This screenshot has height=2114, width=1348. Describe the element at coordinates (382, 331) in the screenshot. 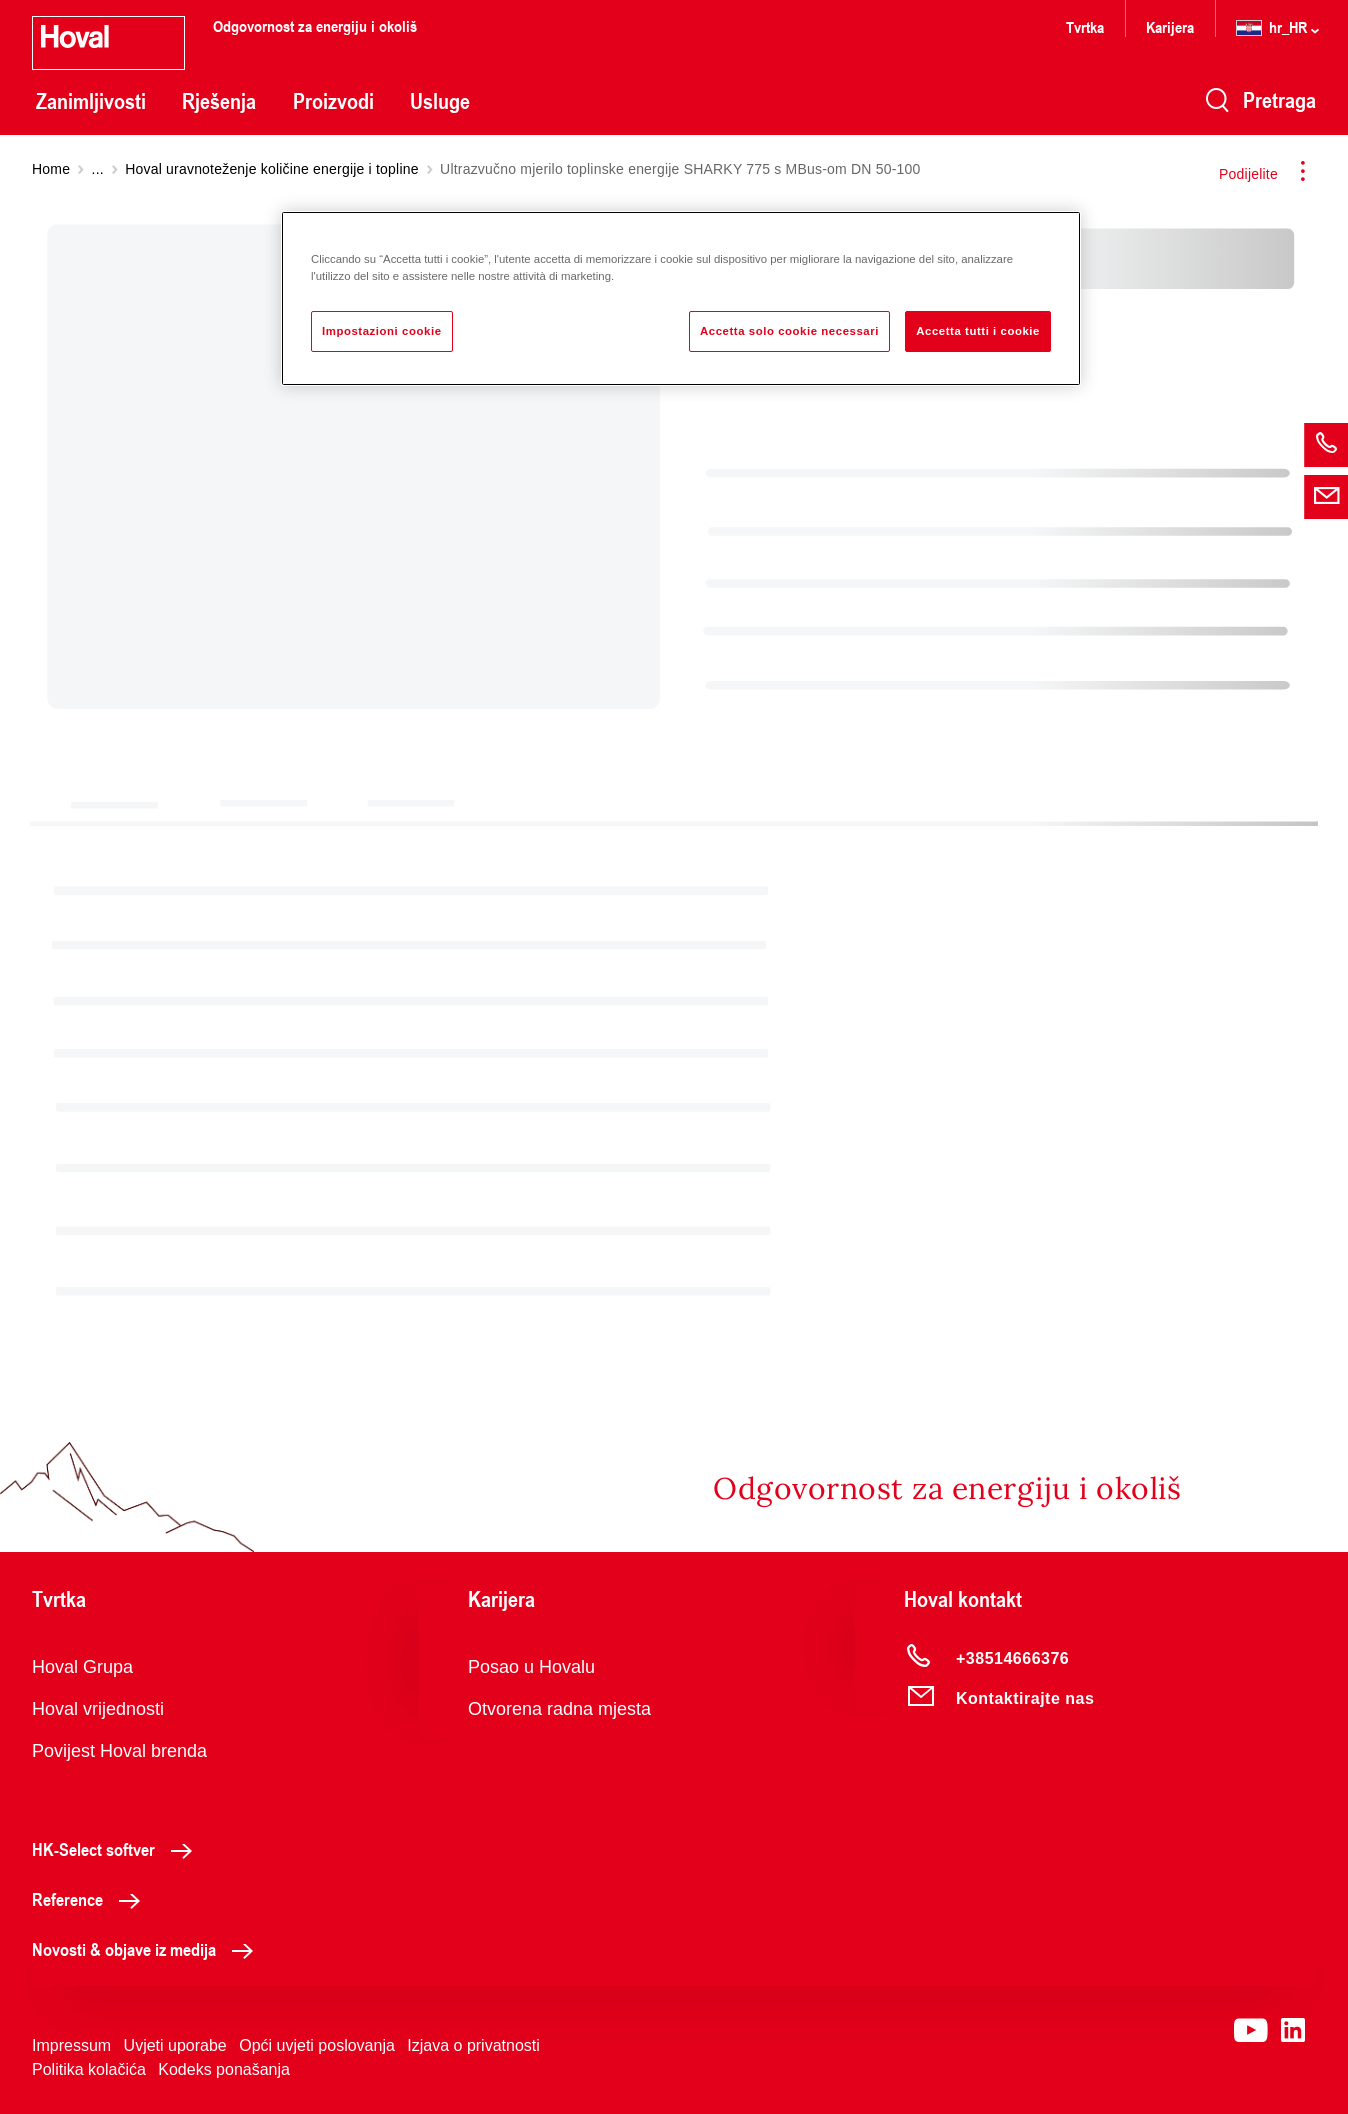

I see `Impostazioni cookie [Impostazioni cookie, Apre la finestra di dialogo del centro preferenze]` at that location.